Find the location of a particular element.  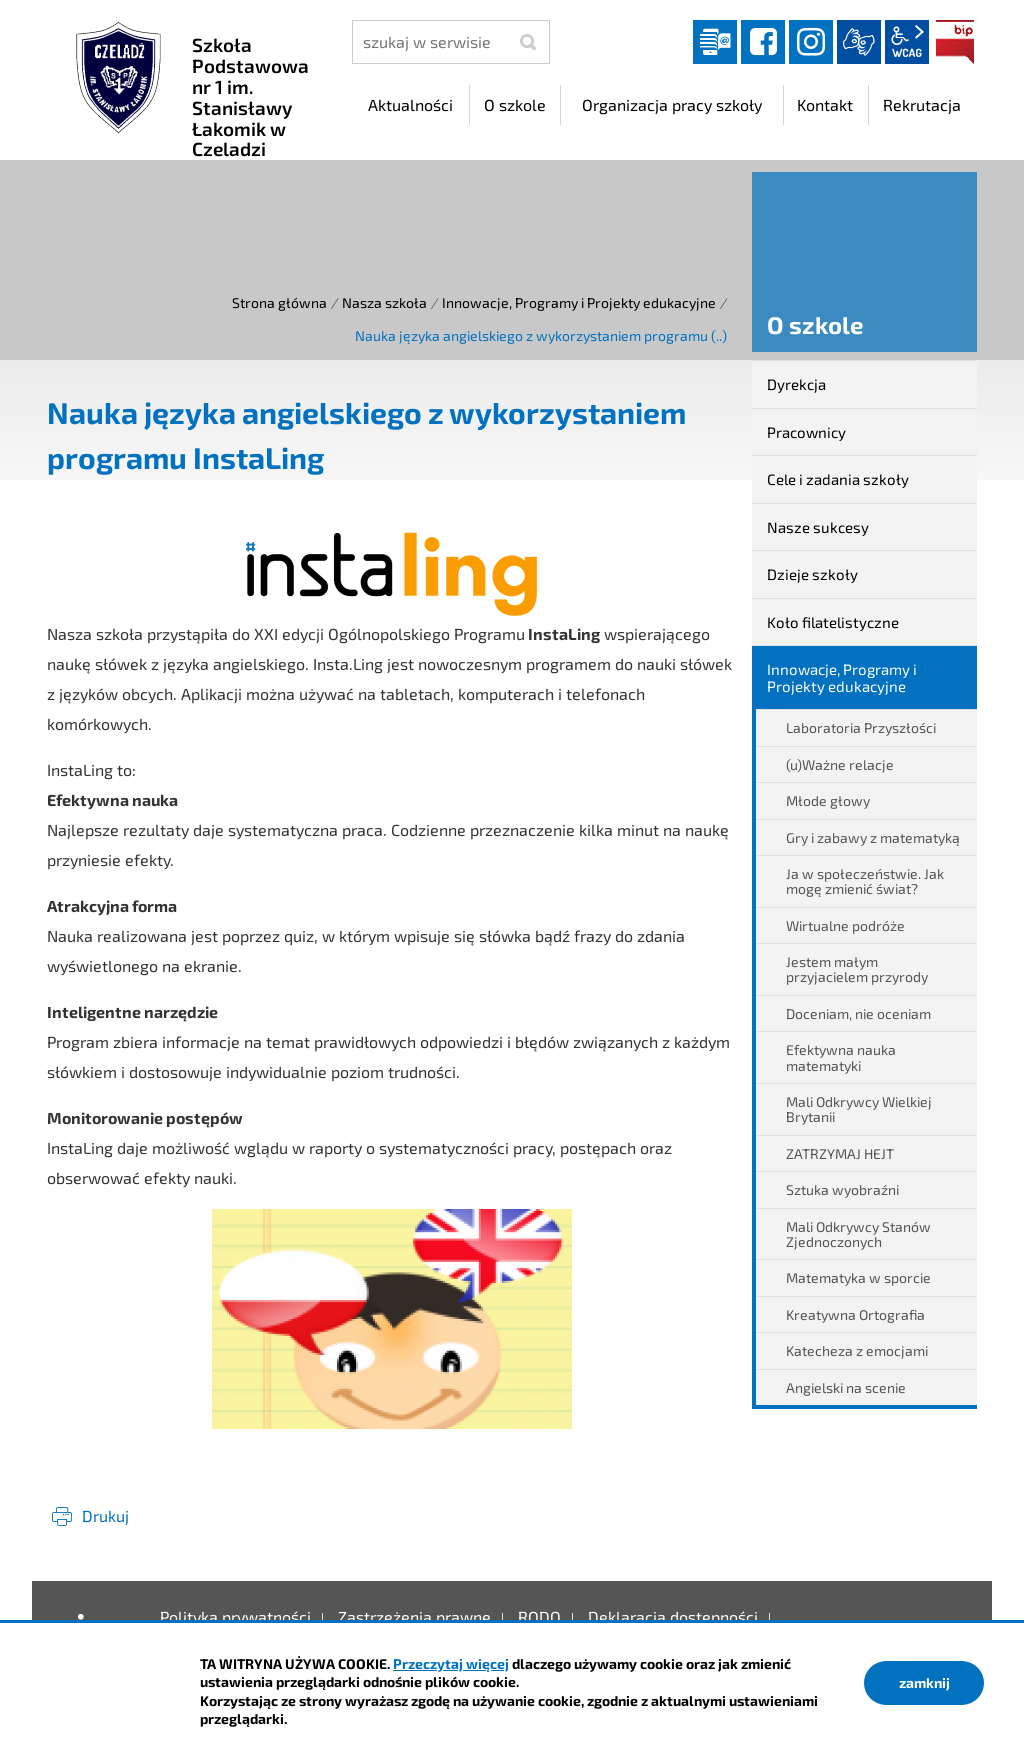

Gry i zabawy z matematyką is located at coordinates (873, 837).